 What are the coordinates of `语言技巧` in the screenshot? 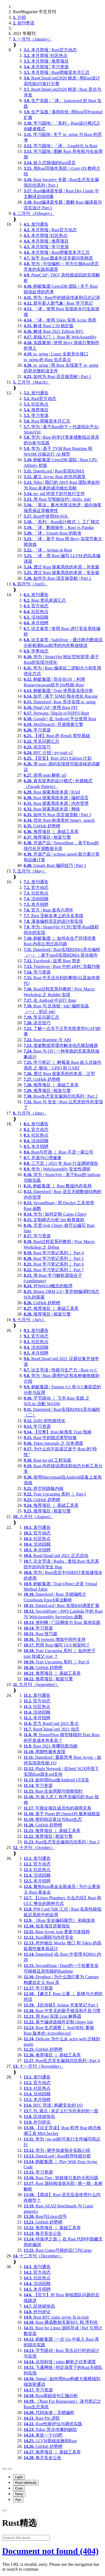 It's located at (37, 747).